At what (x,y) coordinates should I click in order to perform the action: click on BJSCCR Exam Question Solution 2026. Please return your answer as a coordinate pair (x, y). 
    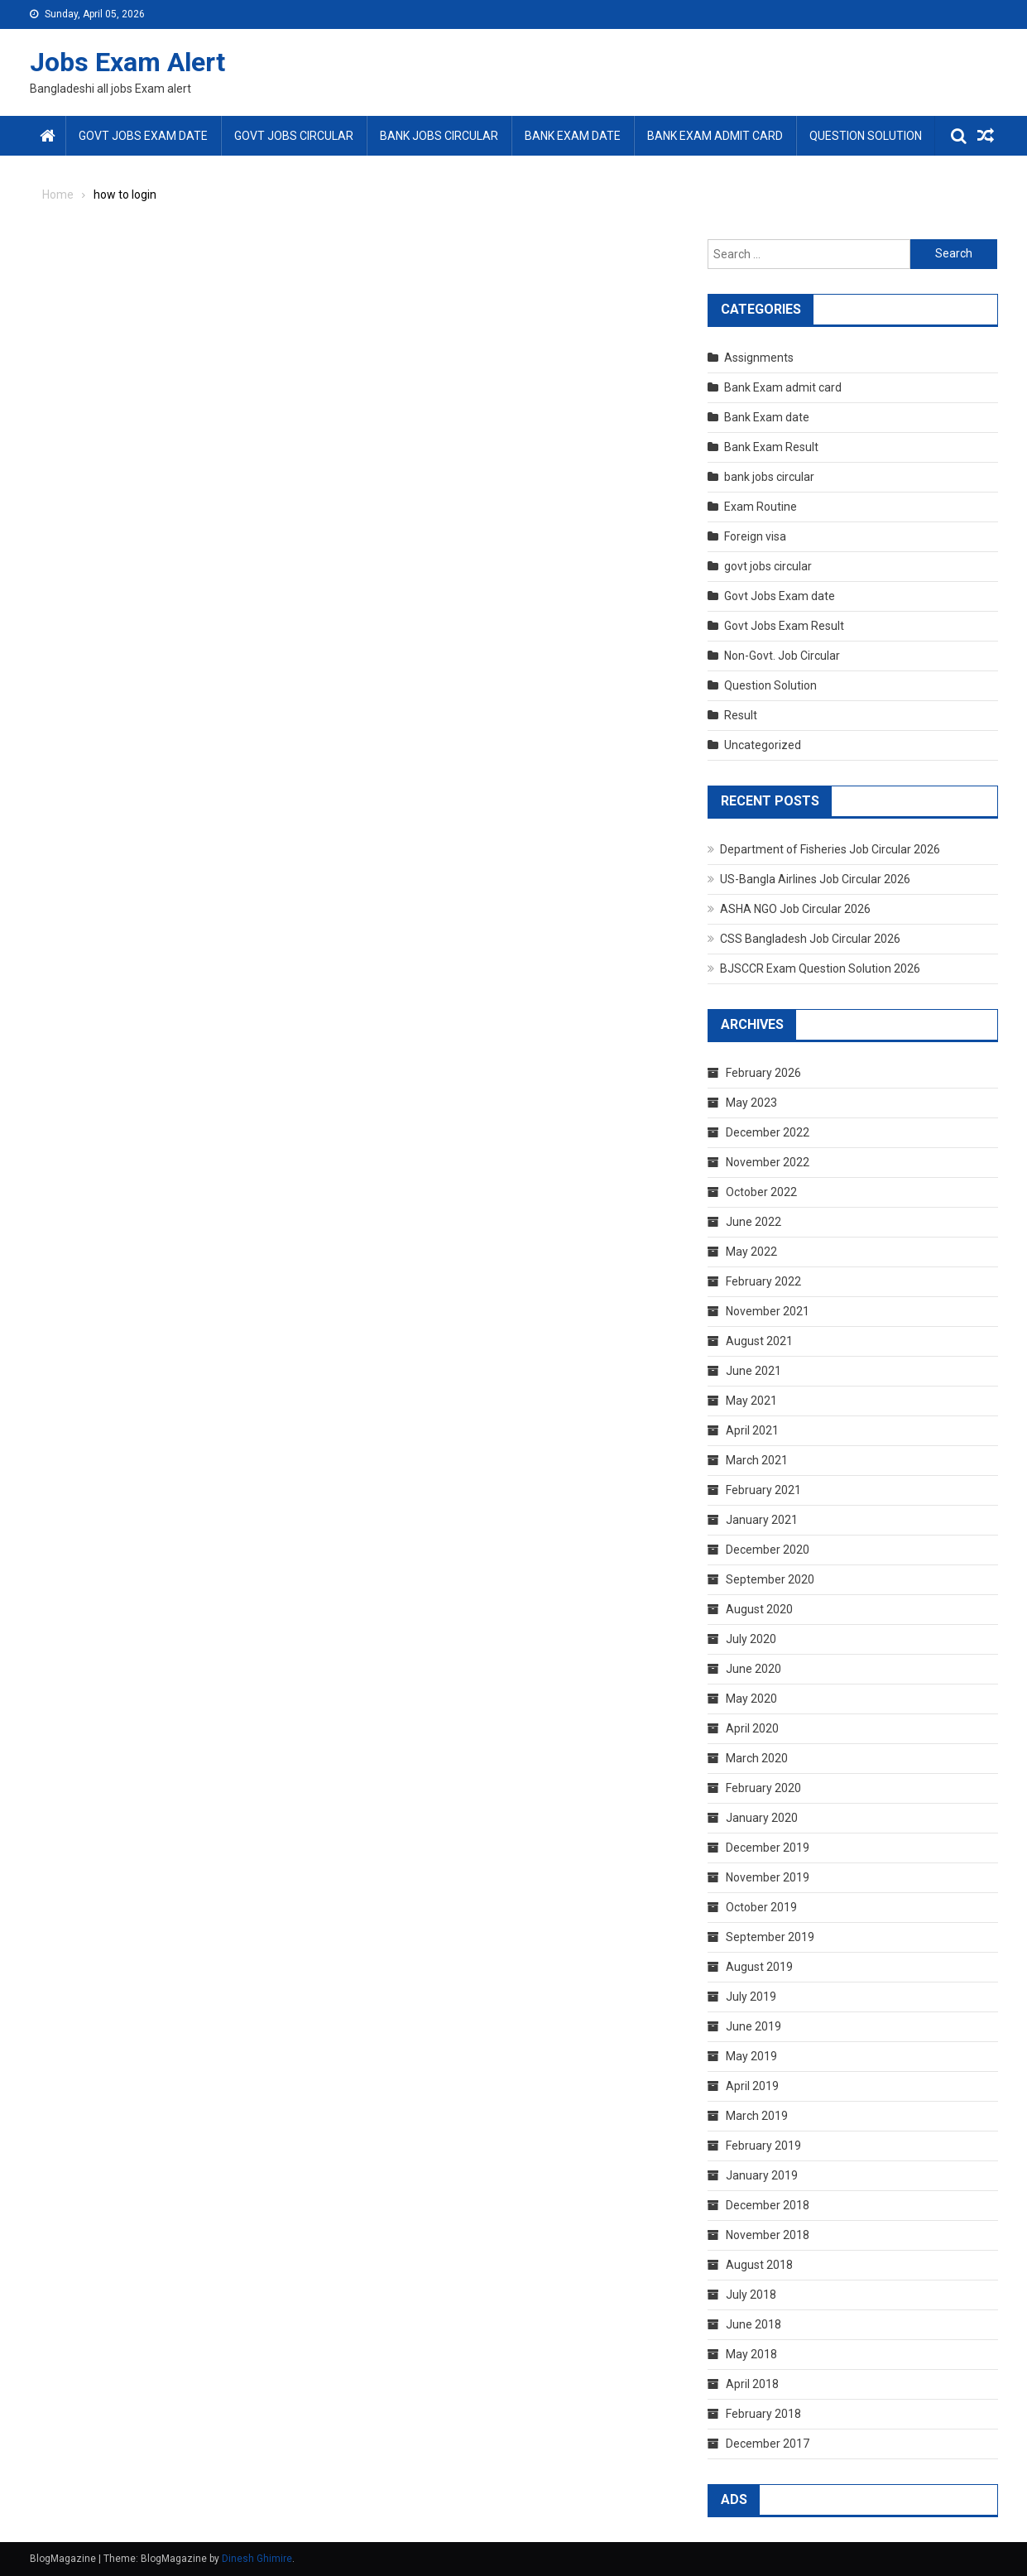
    Looking at the image, I should click on (820, 968).